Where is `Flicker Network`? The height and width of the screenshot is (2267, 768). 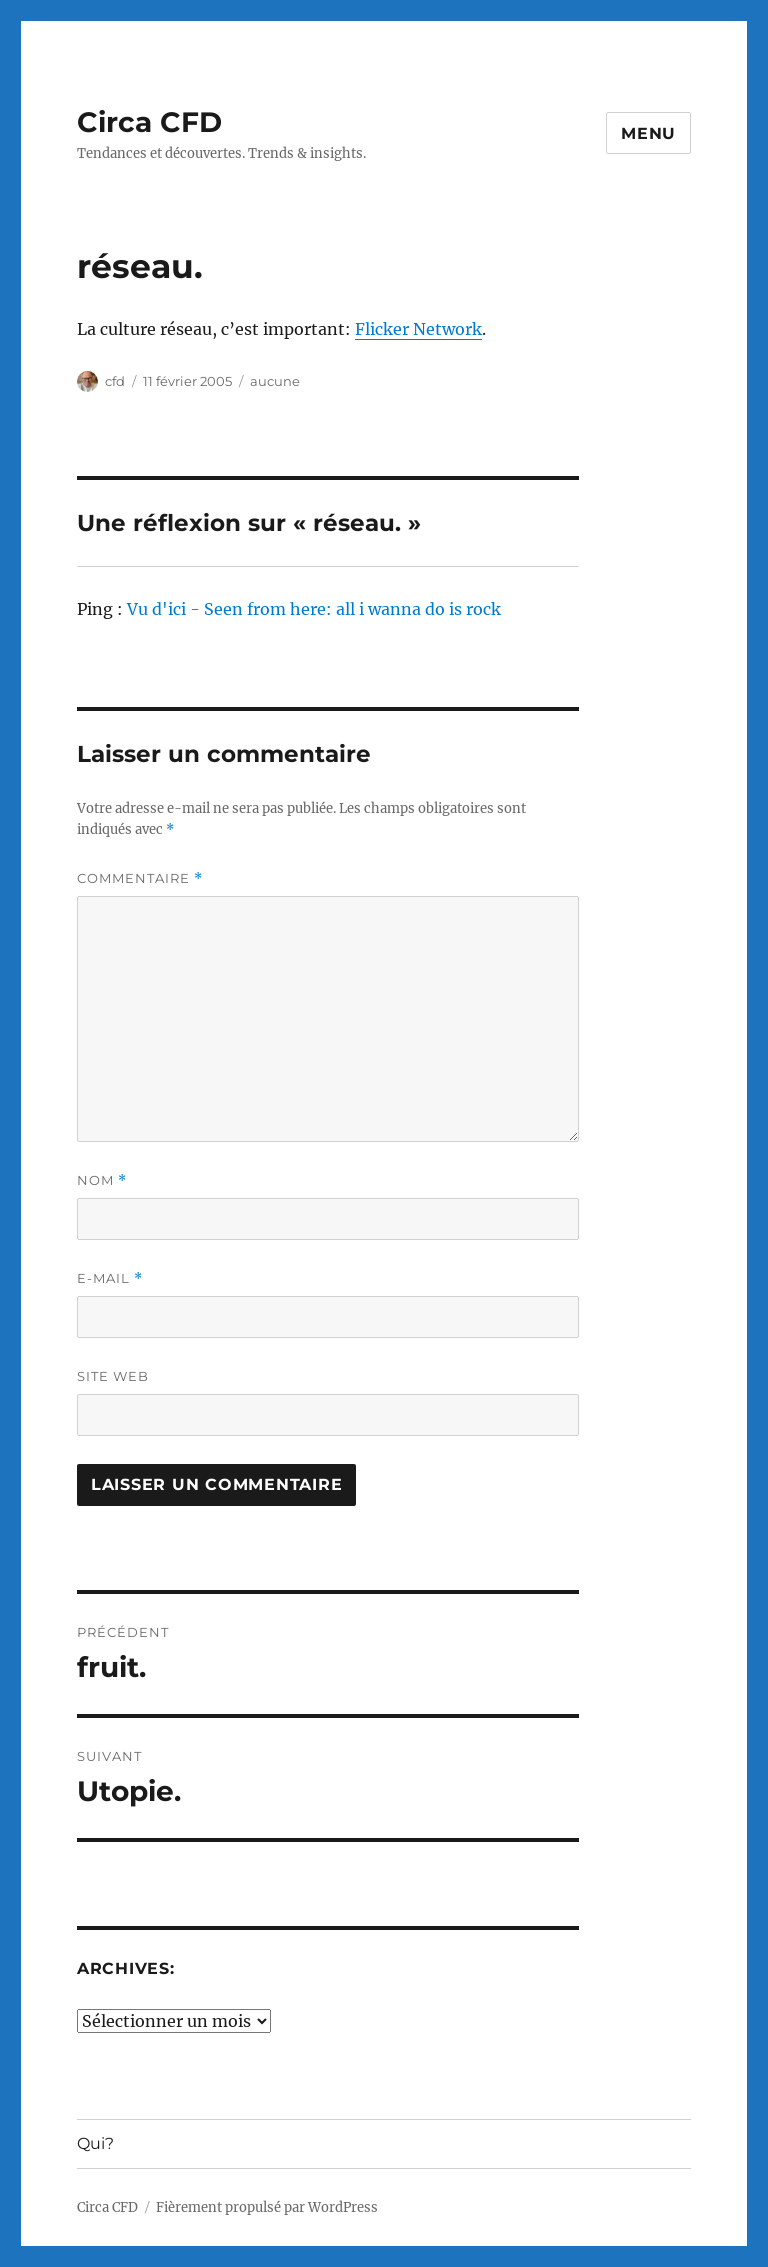 Flicker Network is located at coordinates (418, 329).